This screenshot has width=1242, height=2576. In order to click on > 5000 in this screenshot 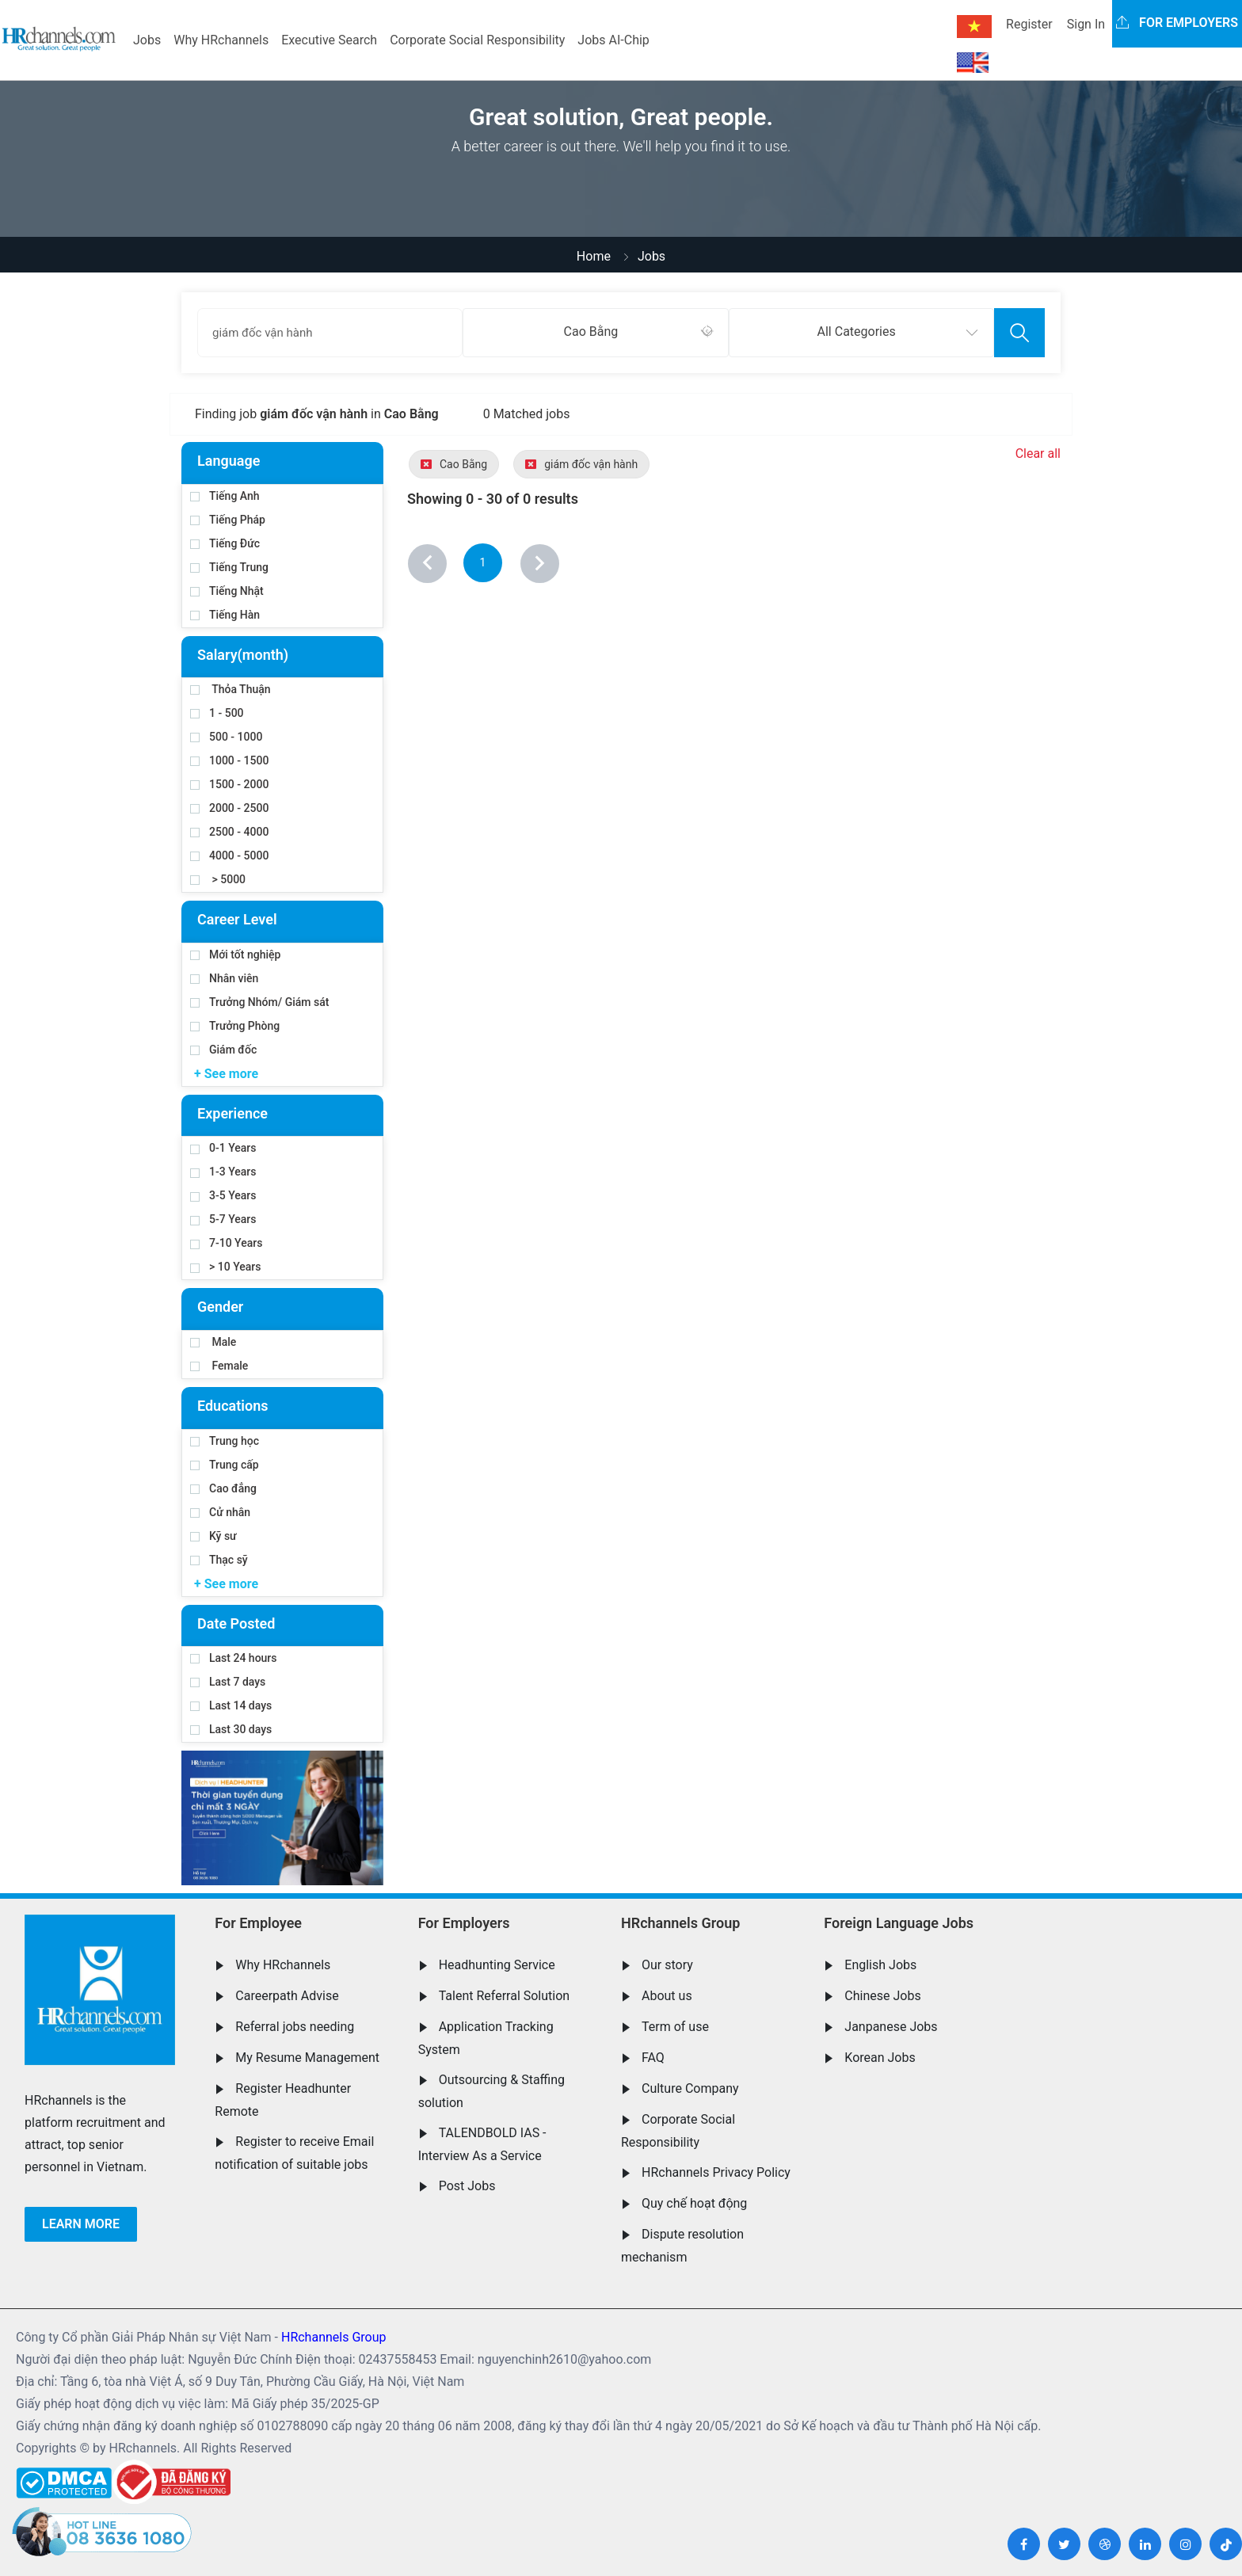, I will do `click(218, 879)`.